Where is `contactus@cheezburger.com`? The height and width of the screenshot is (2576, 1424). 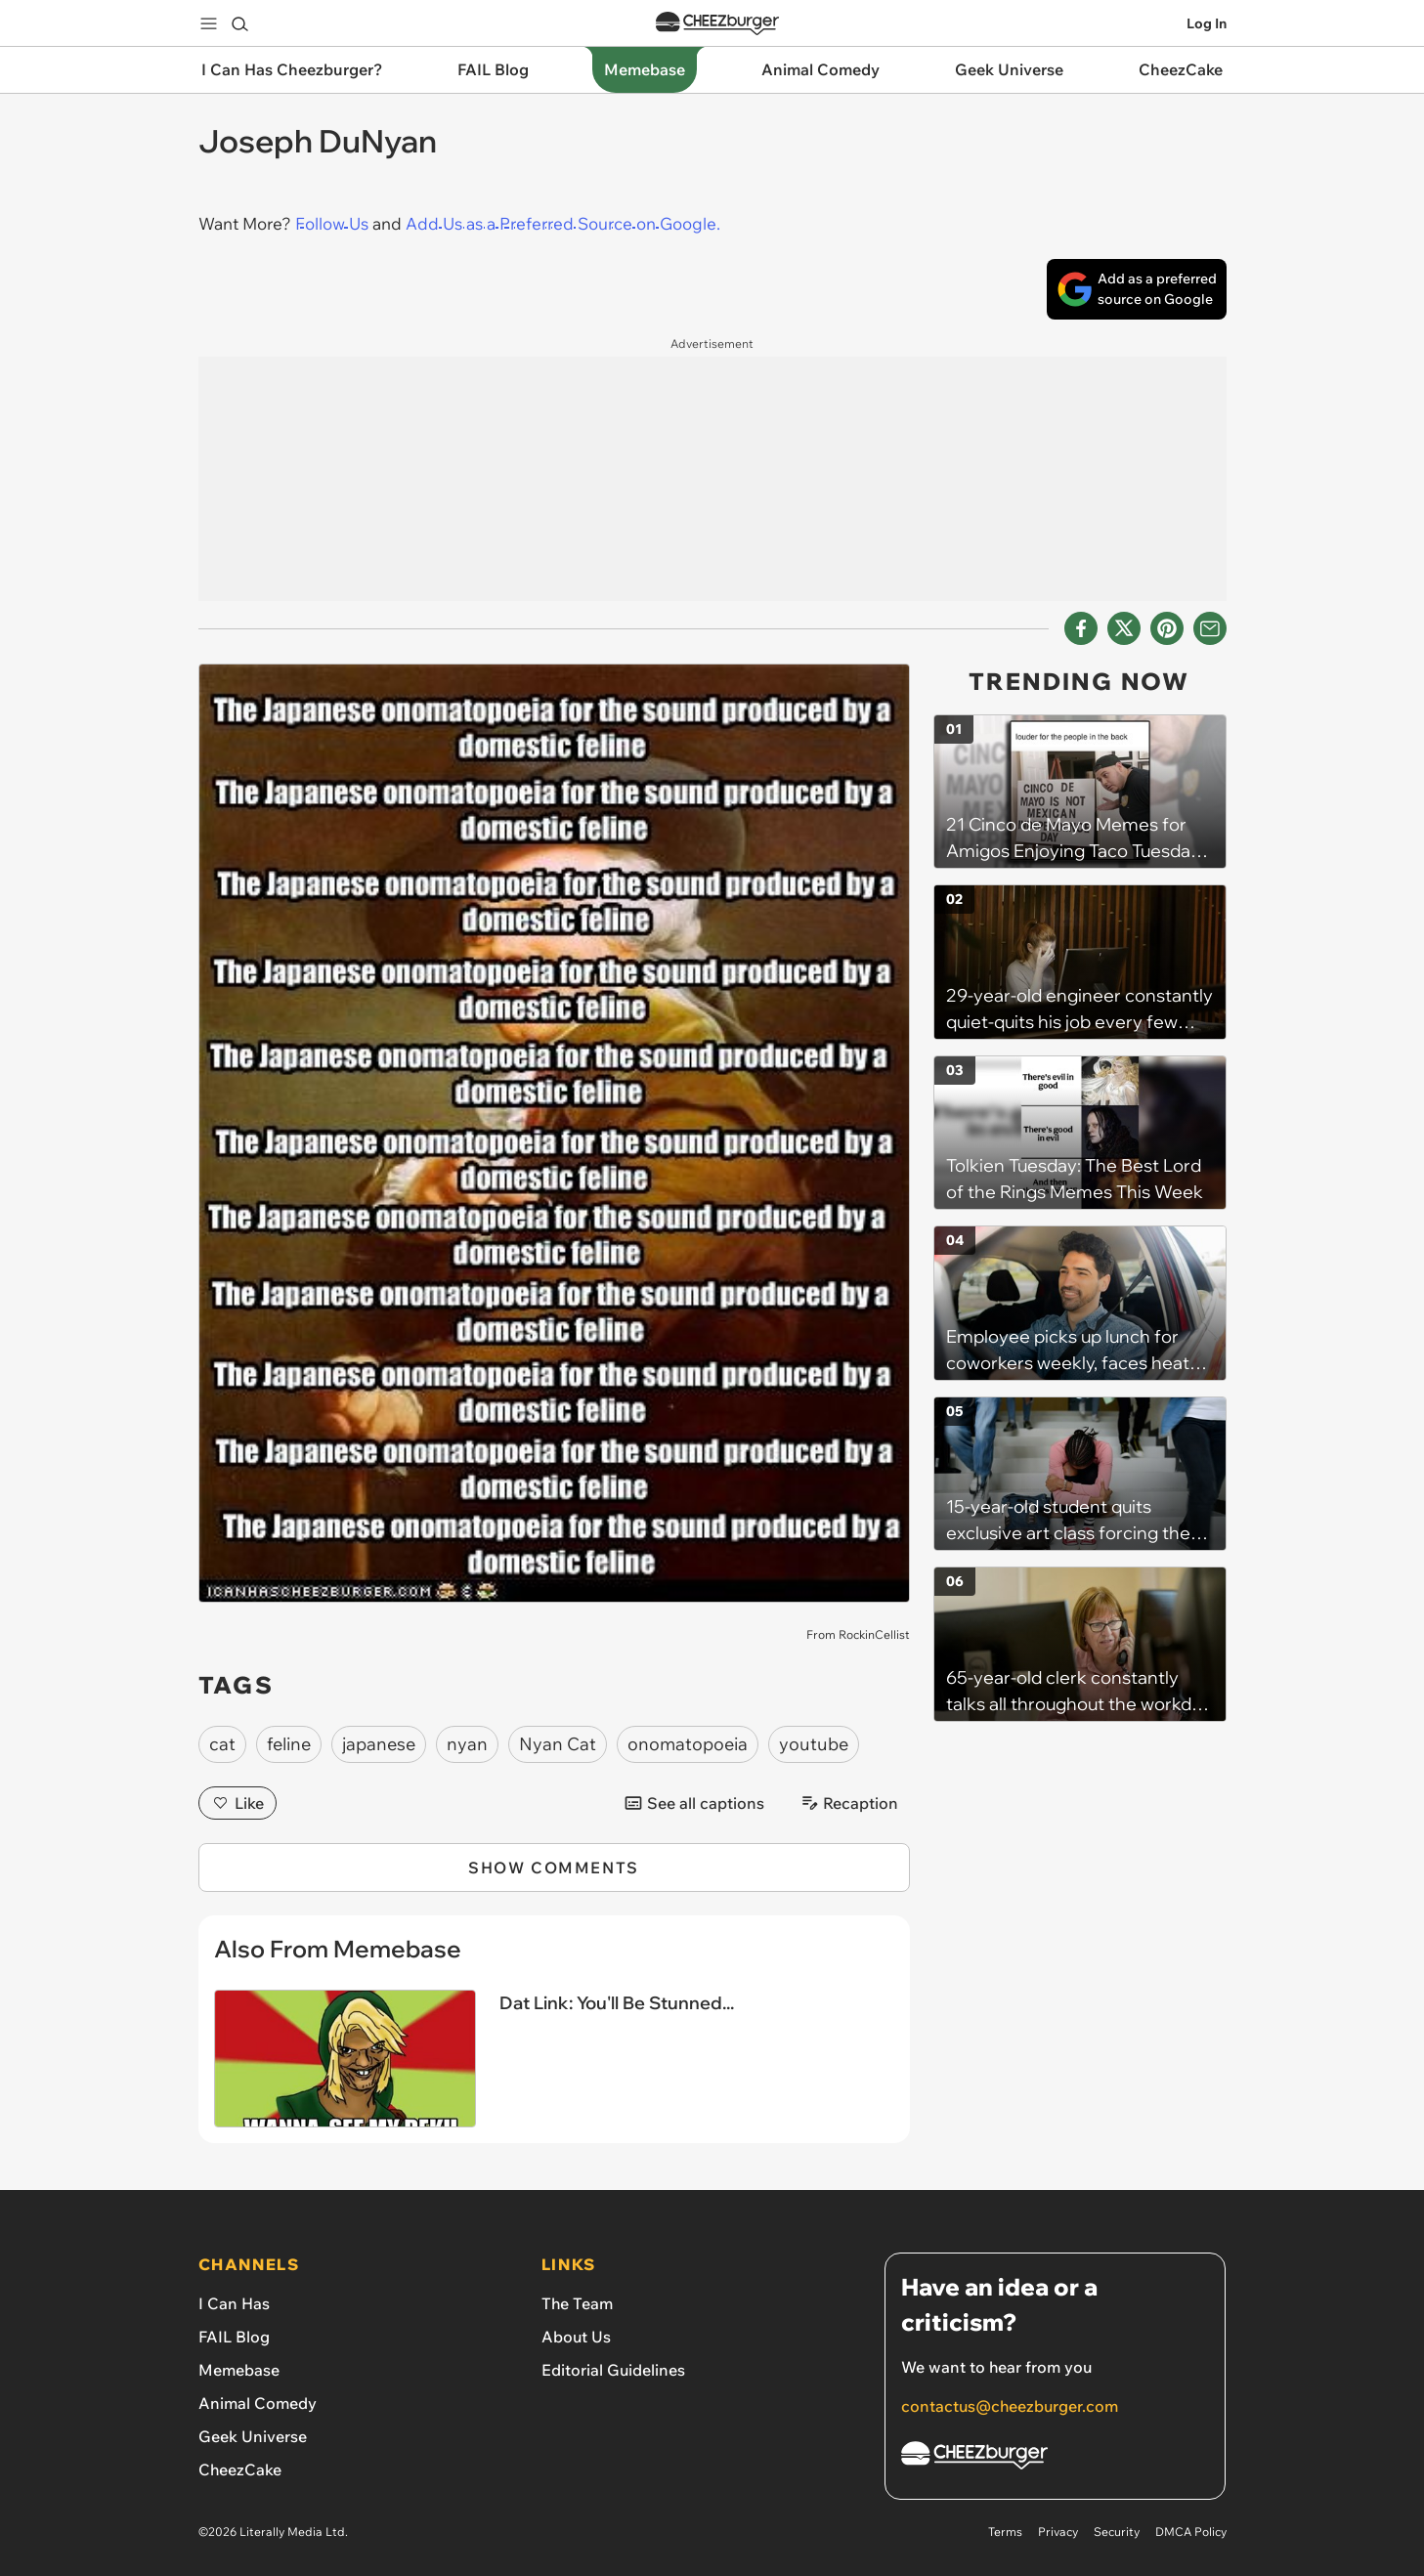
contactus@cheezburger.com is located at coordinates (1009, 2406).